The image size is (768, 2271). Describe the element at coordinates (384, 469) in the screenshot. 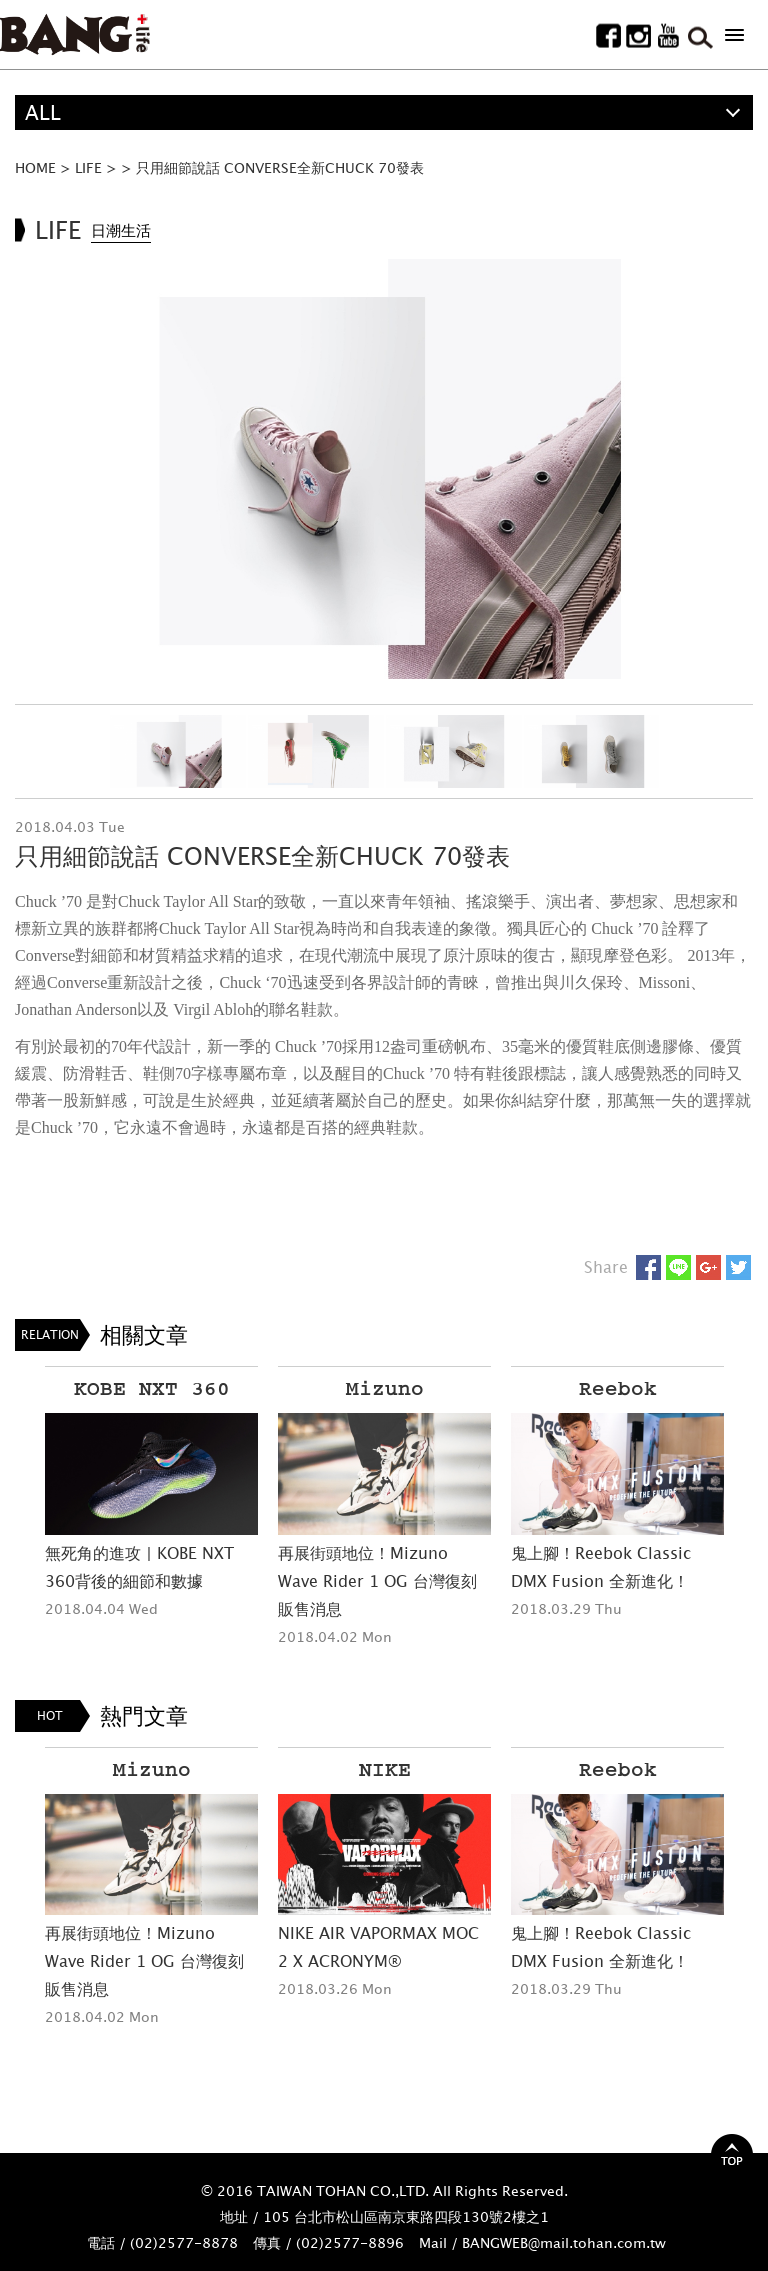

I see `[option]` at that location.